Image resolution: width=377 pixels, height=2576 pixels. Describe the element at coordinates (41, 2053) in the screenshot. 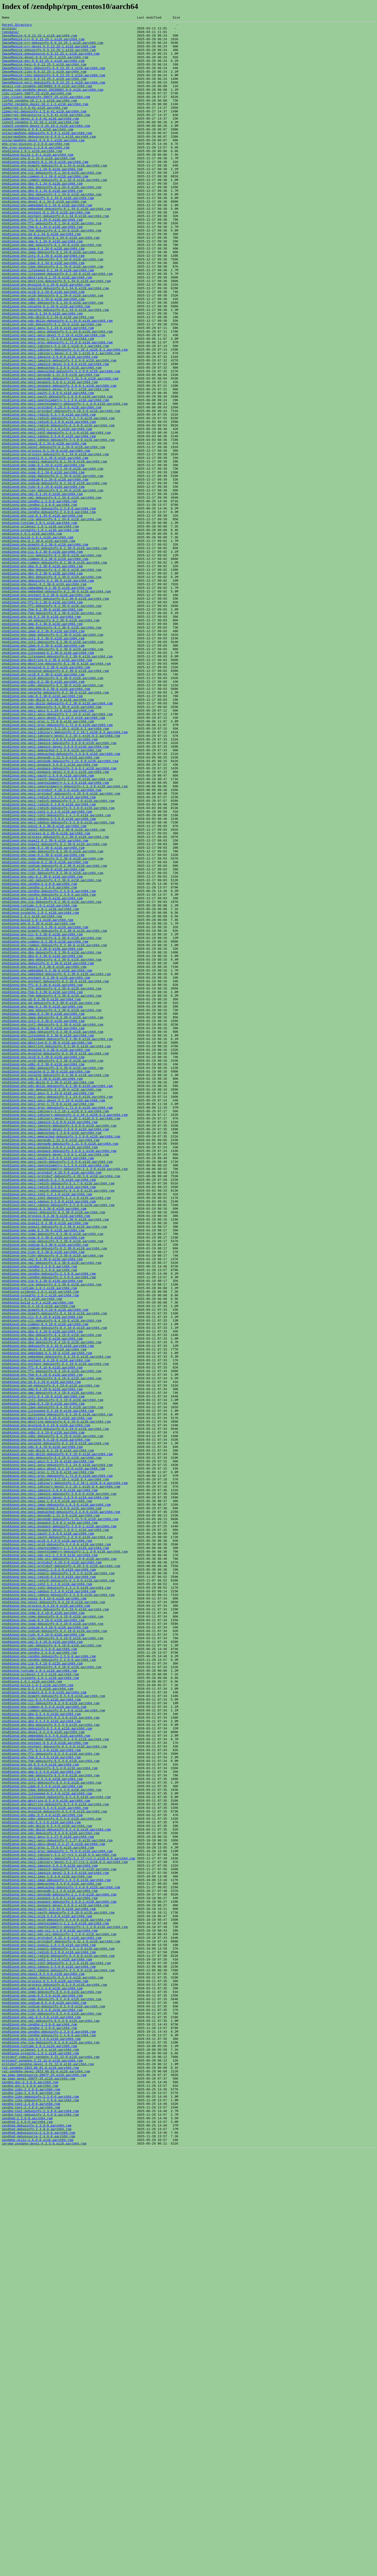

I see `php85zend-php-dba-8.5.4-0.el10.aarch64.rpm` at that location.